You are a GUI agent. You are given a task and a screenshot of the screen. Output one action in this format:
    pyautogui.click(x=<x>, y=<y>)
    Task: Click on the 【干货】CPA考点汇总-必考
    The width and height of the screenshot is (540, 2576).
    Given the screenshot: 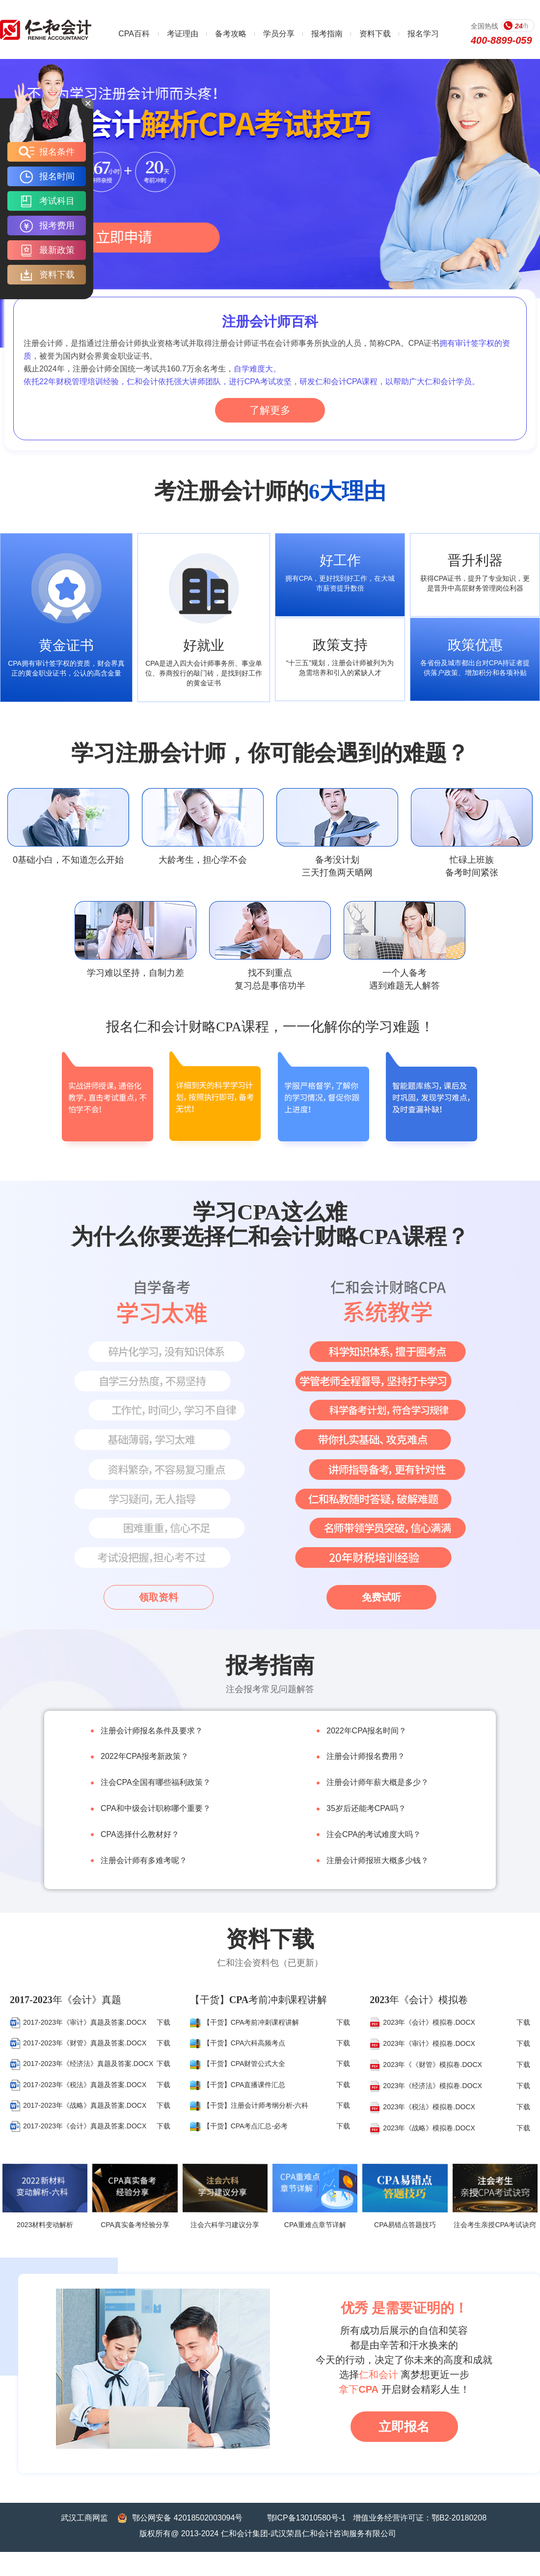 What is the action you would take?
    pyautogui.click(x=239, y=2126)
    